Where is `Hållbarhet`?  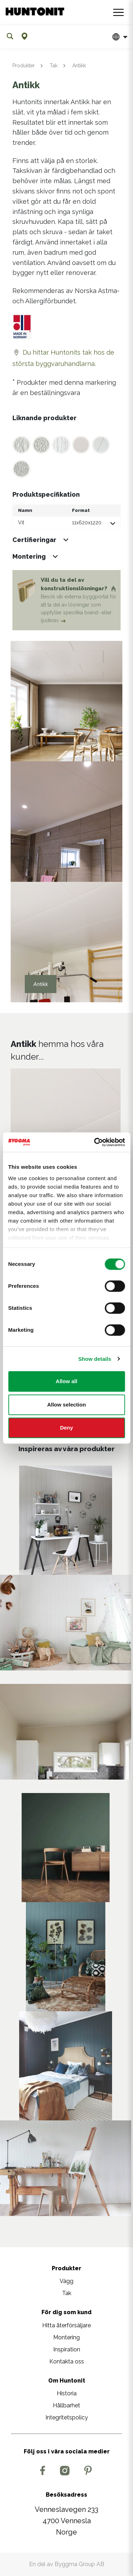
Hållbarhet is located at coordinates (66, 2405).